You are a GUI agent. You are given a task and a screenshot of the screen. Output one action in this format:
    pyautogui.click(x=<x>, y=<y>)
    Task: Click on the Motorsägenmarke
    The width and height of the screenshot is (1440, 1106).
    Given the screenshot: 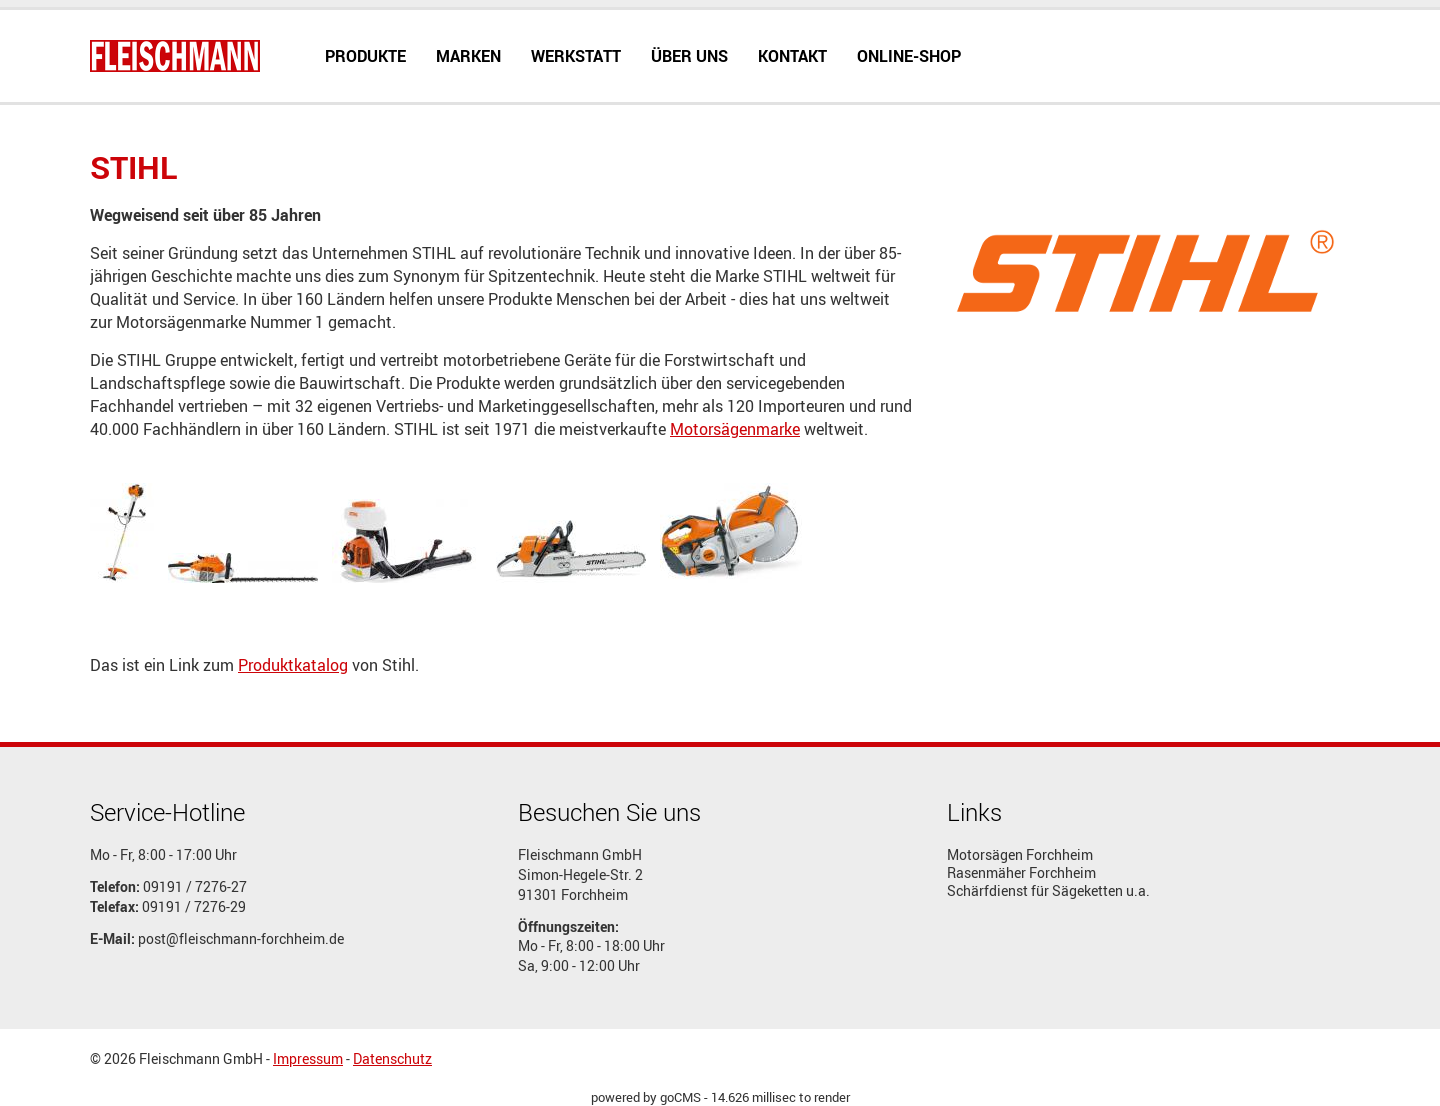 What is the action you would take?
    pyautogui.click(x=735, y=429)
    